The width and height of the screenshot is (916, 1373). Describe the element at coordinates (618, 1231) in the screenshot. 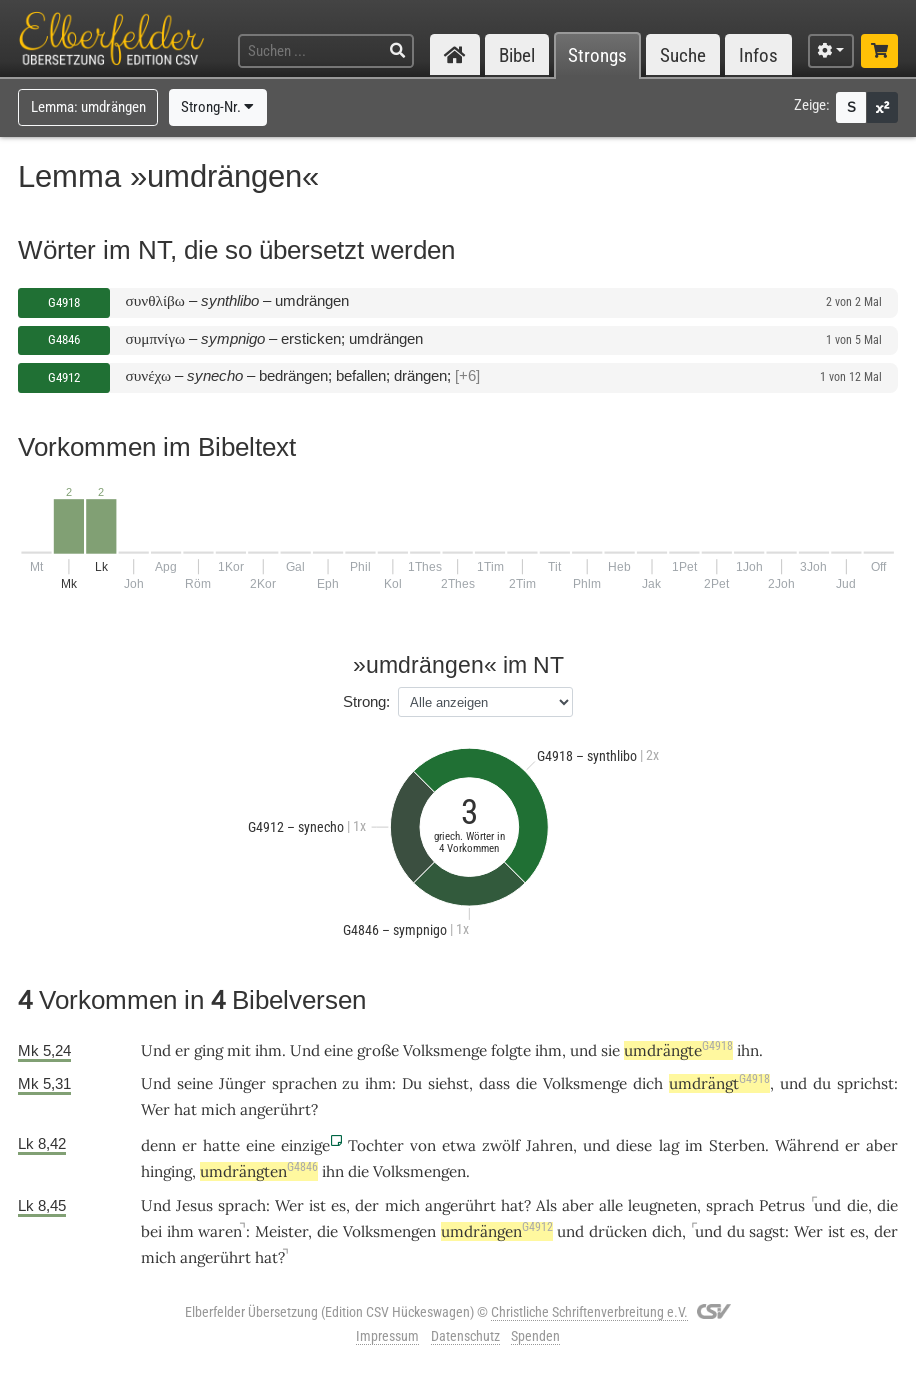

I see `drücken` at that location.